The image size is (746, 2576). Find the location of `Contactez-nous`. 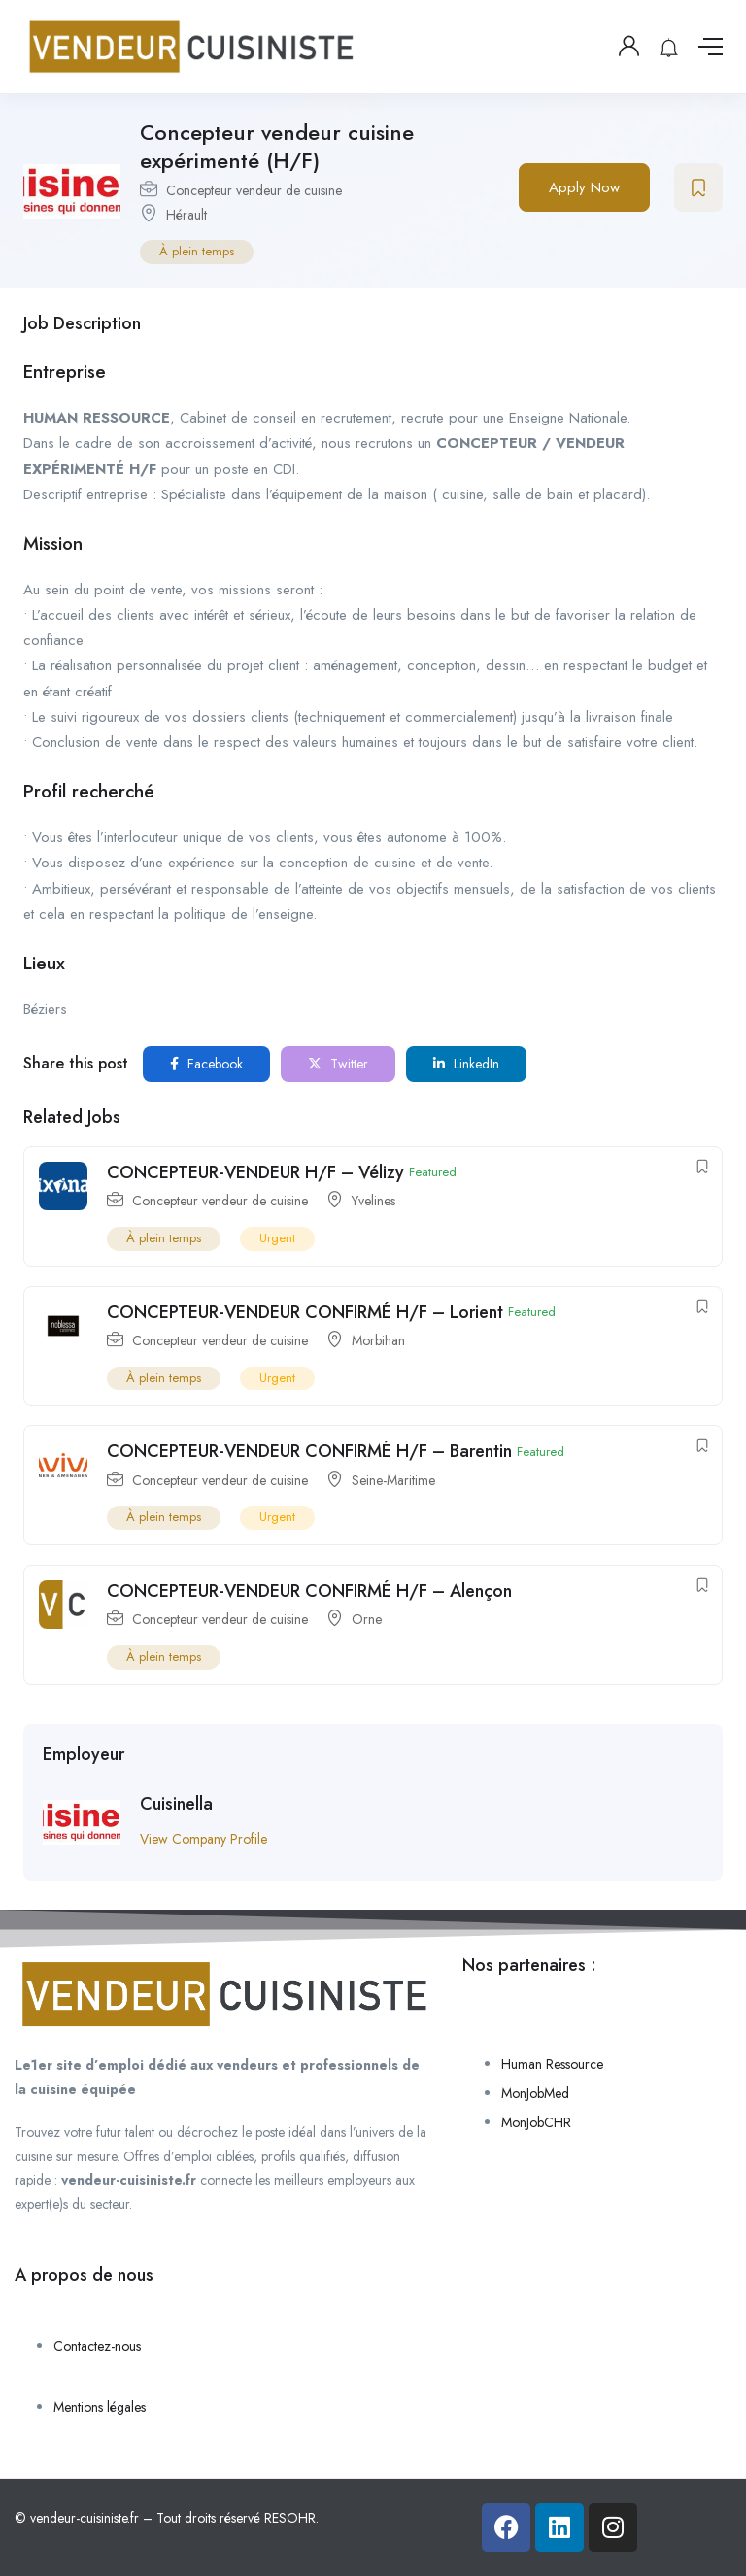

Contactez-nous is located at coordinates (97, 2346).